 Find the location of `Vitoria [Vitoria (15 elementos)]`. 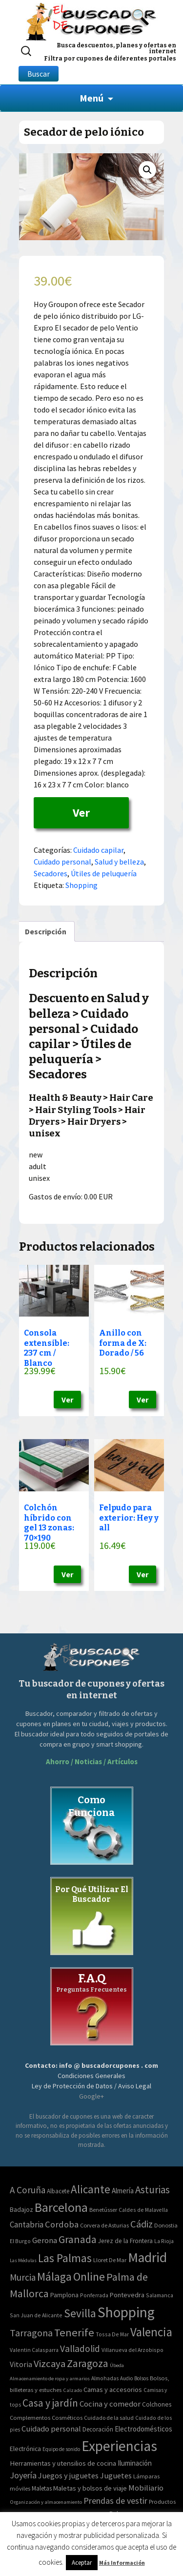

Vitoria [Vitoria (15 elementos)] is located at coordinates (21, 2364).